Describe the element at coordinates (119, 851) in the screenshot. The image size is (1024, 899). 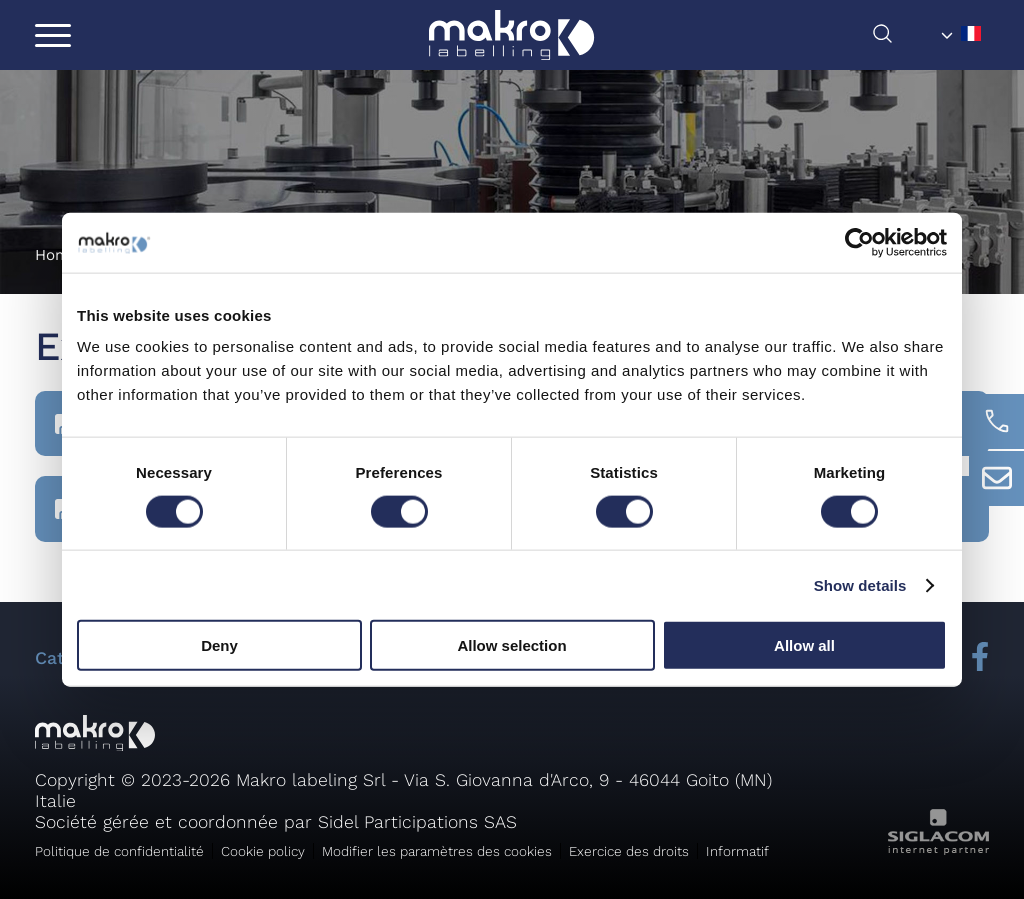
I see `Politique de confidentialité` at that location.